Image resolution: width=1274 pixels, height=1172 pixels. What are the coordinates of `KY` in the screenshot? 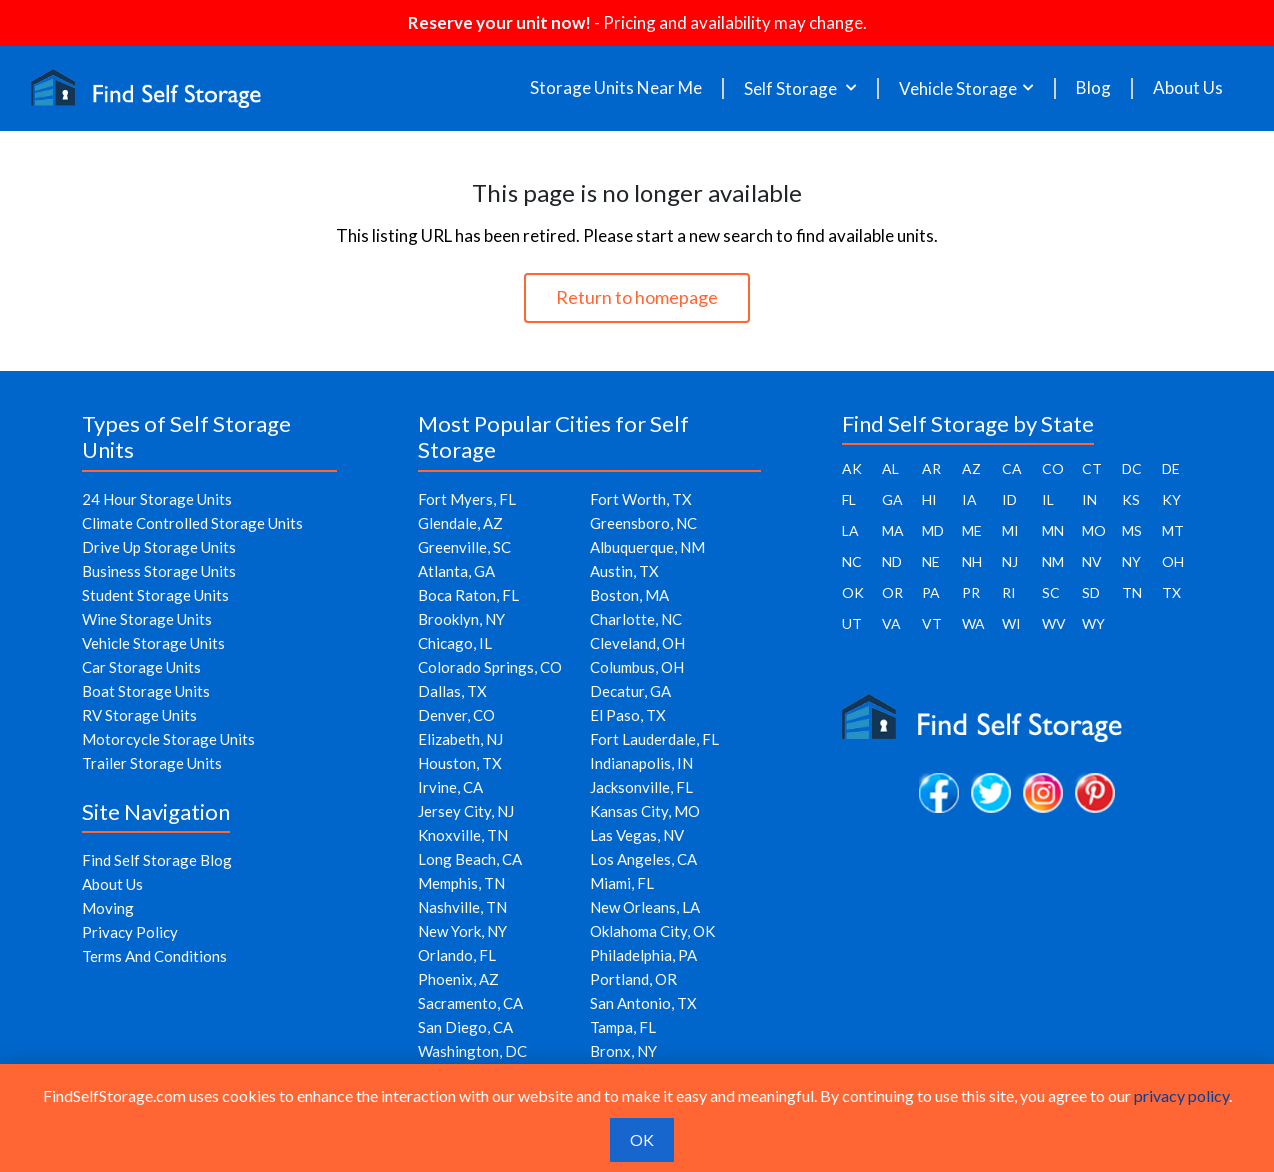 It's located at (1171, 499).